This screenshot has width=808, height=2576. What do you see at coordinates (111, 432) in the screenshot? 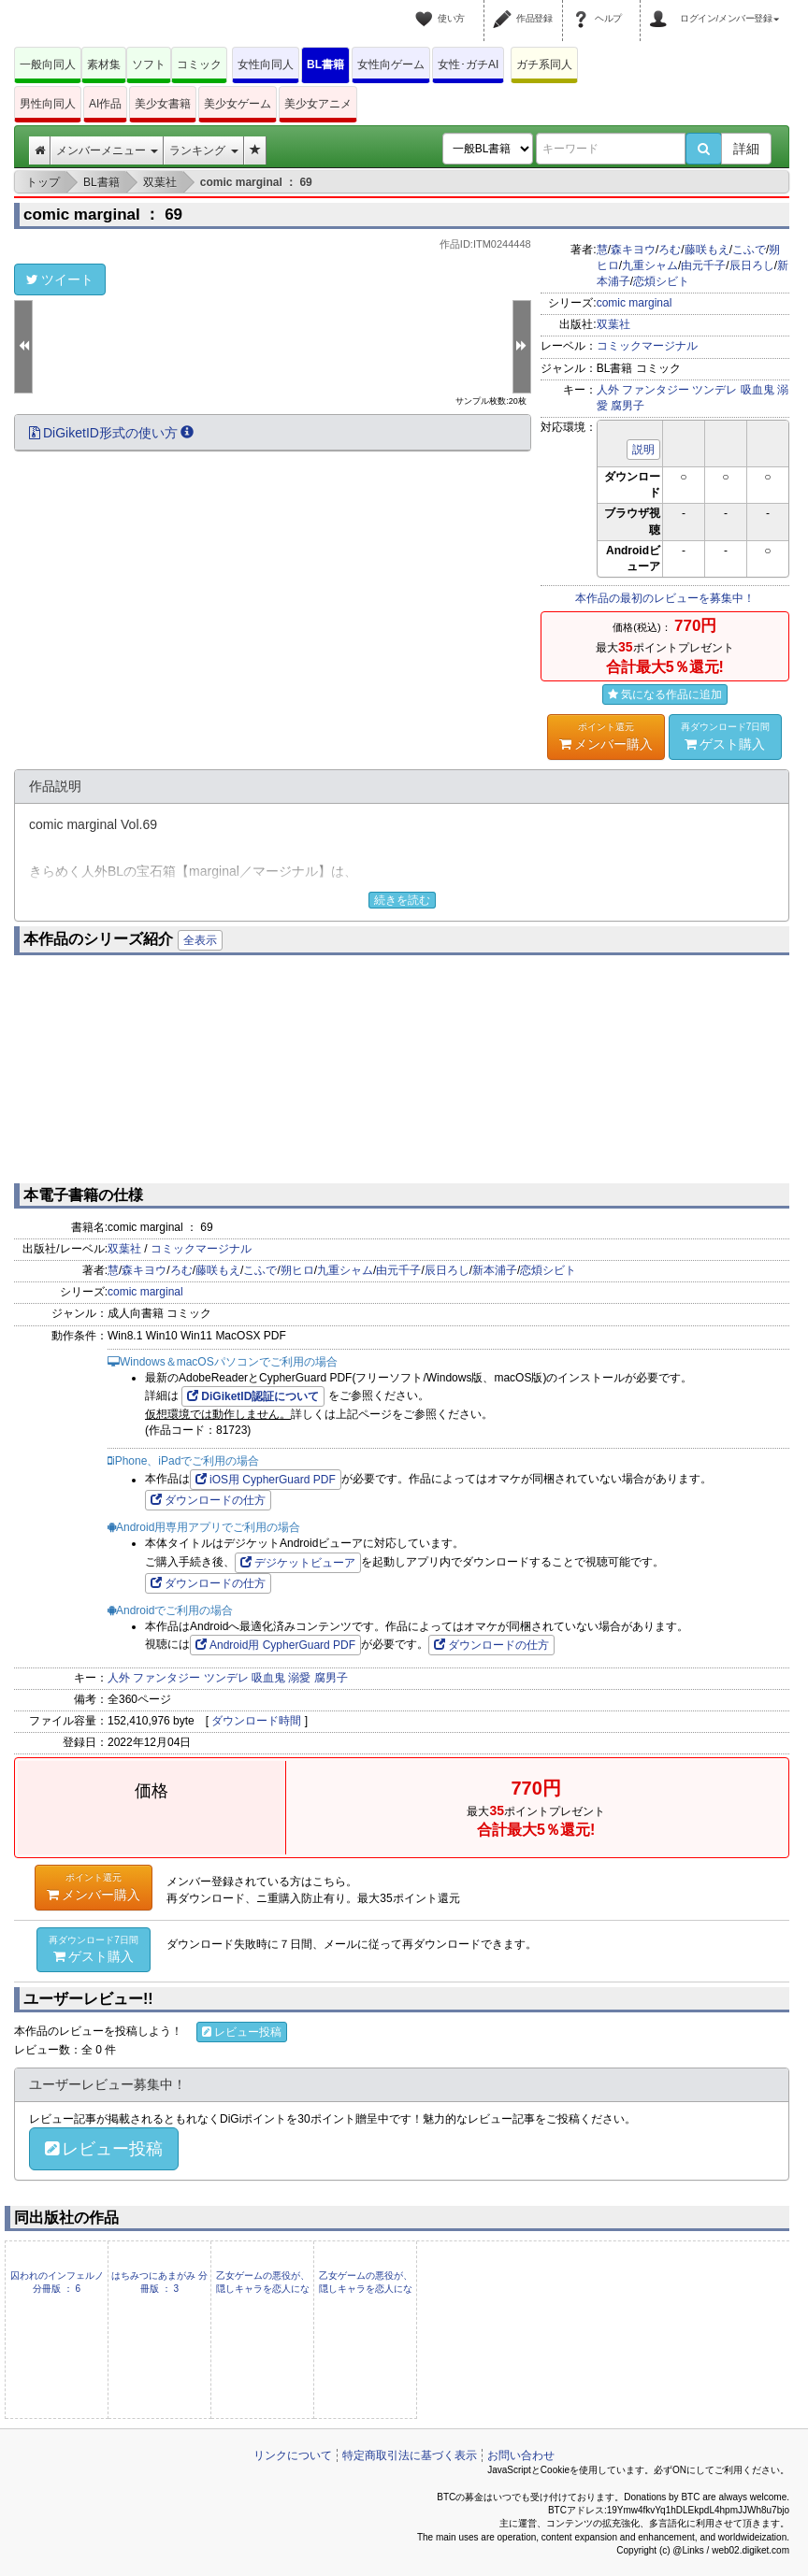
I see `DiGiketID形式の使い方` at bounding box center [111, 432].